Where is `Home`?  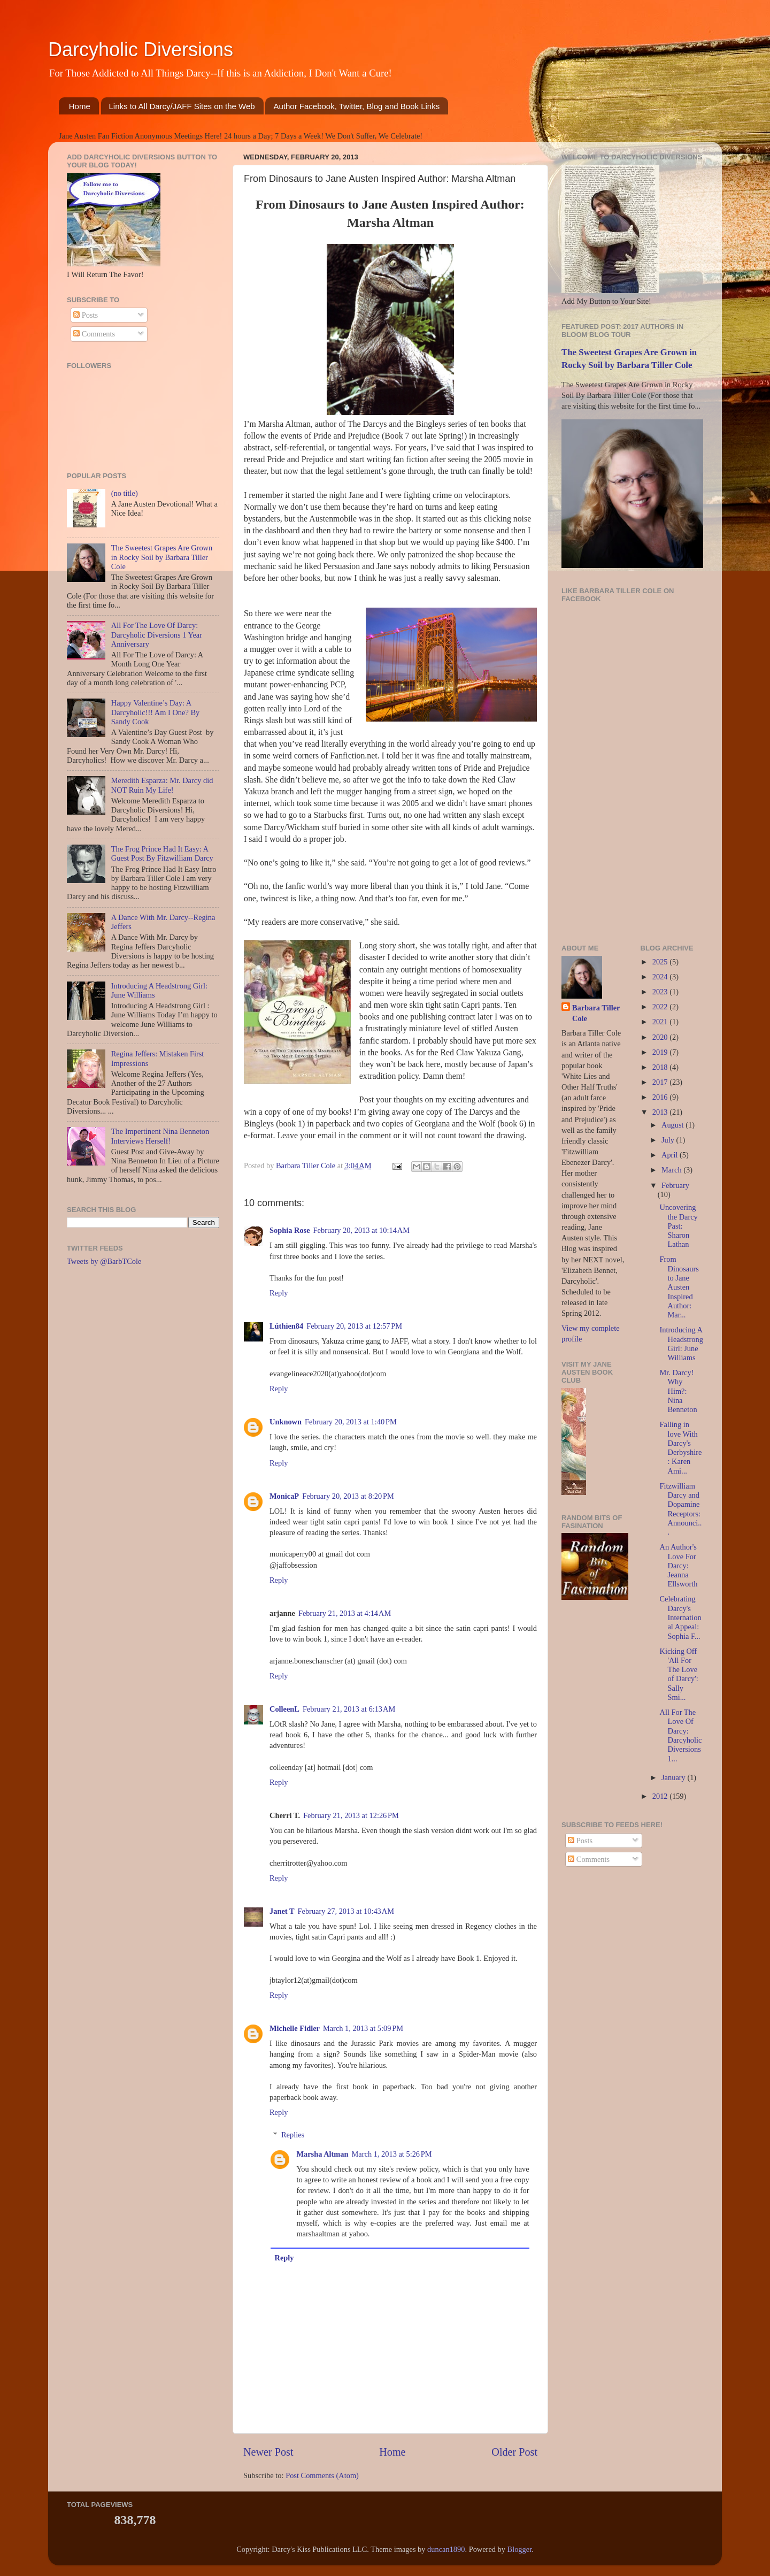
Home is located at coordinates (79, 106).